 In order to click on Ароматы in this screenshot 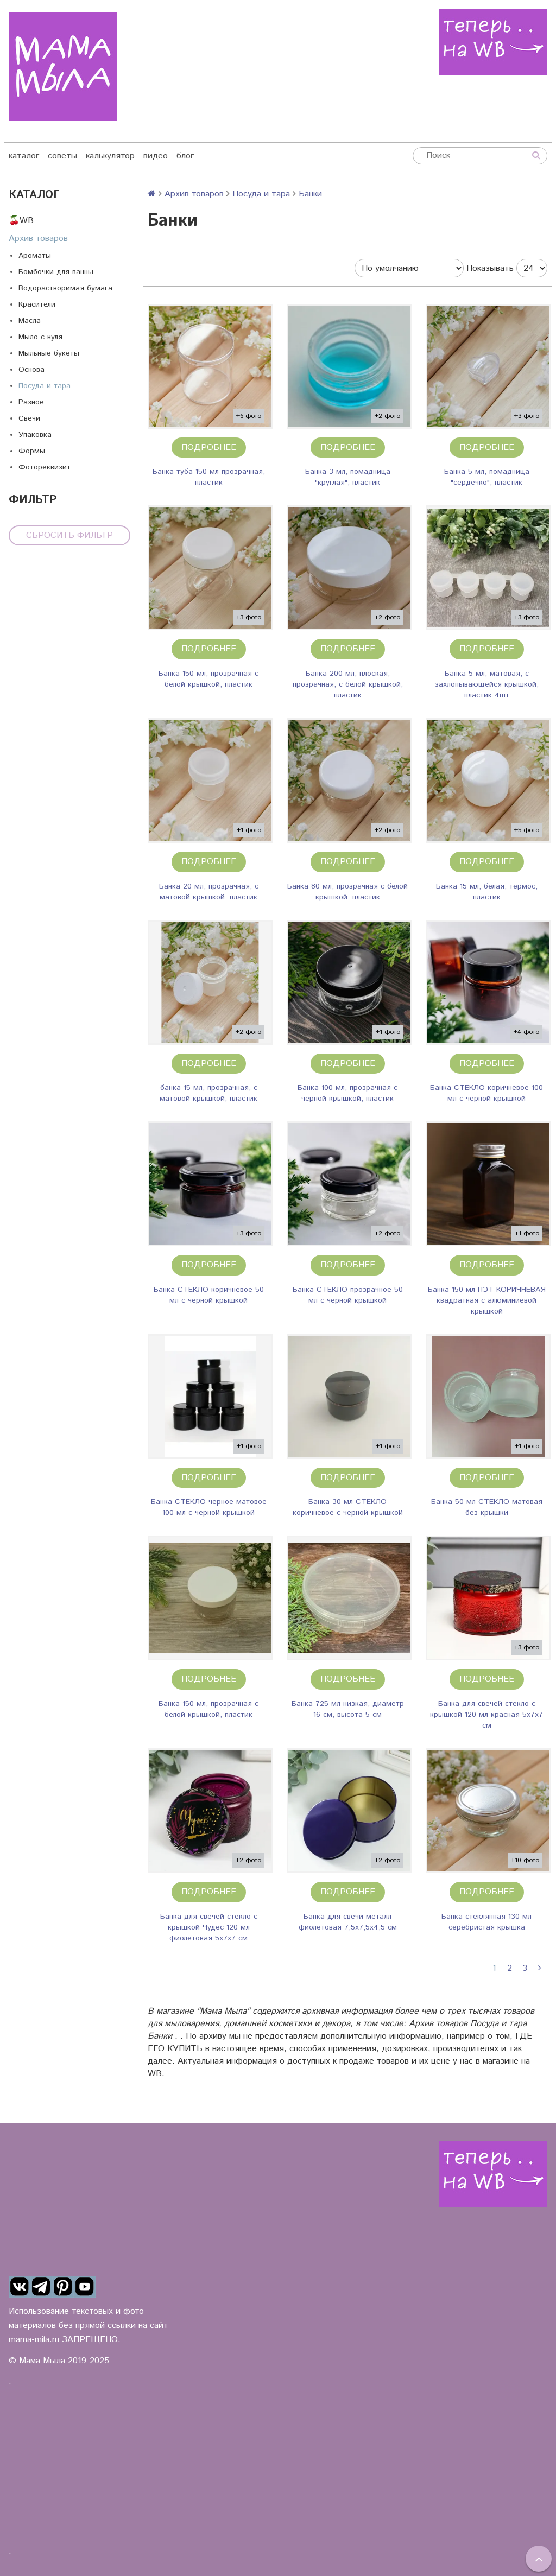, I will do `click(34, 255)`.